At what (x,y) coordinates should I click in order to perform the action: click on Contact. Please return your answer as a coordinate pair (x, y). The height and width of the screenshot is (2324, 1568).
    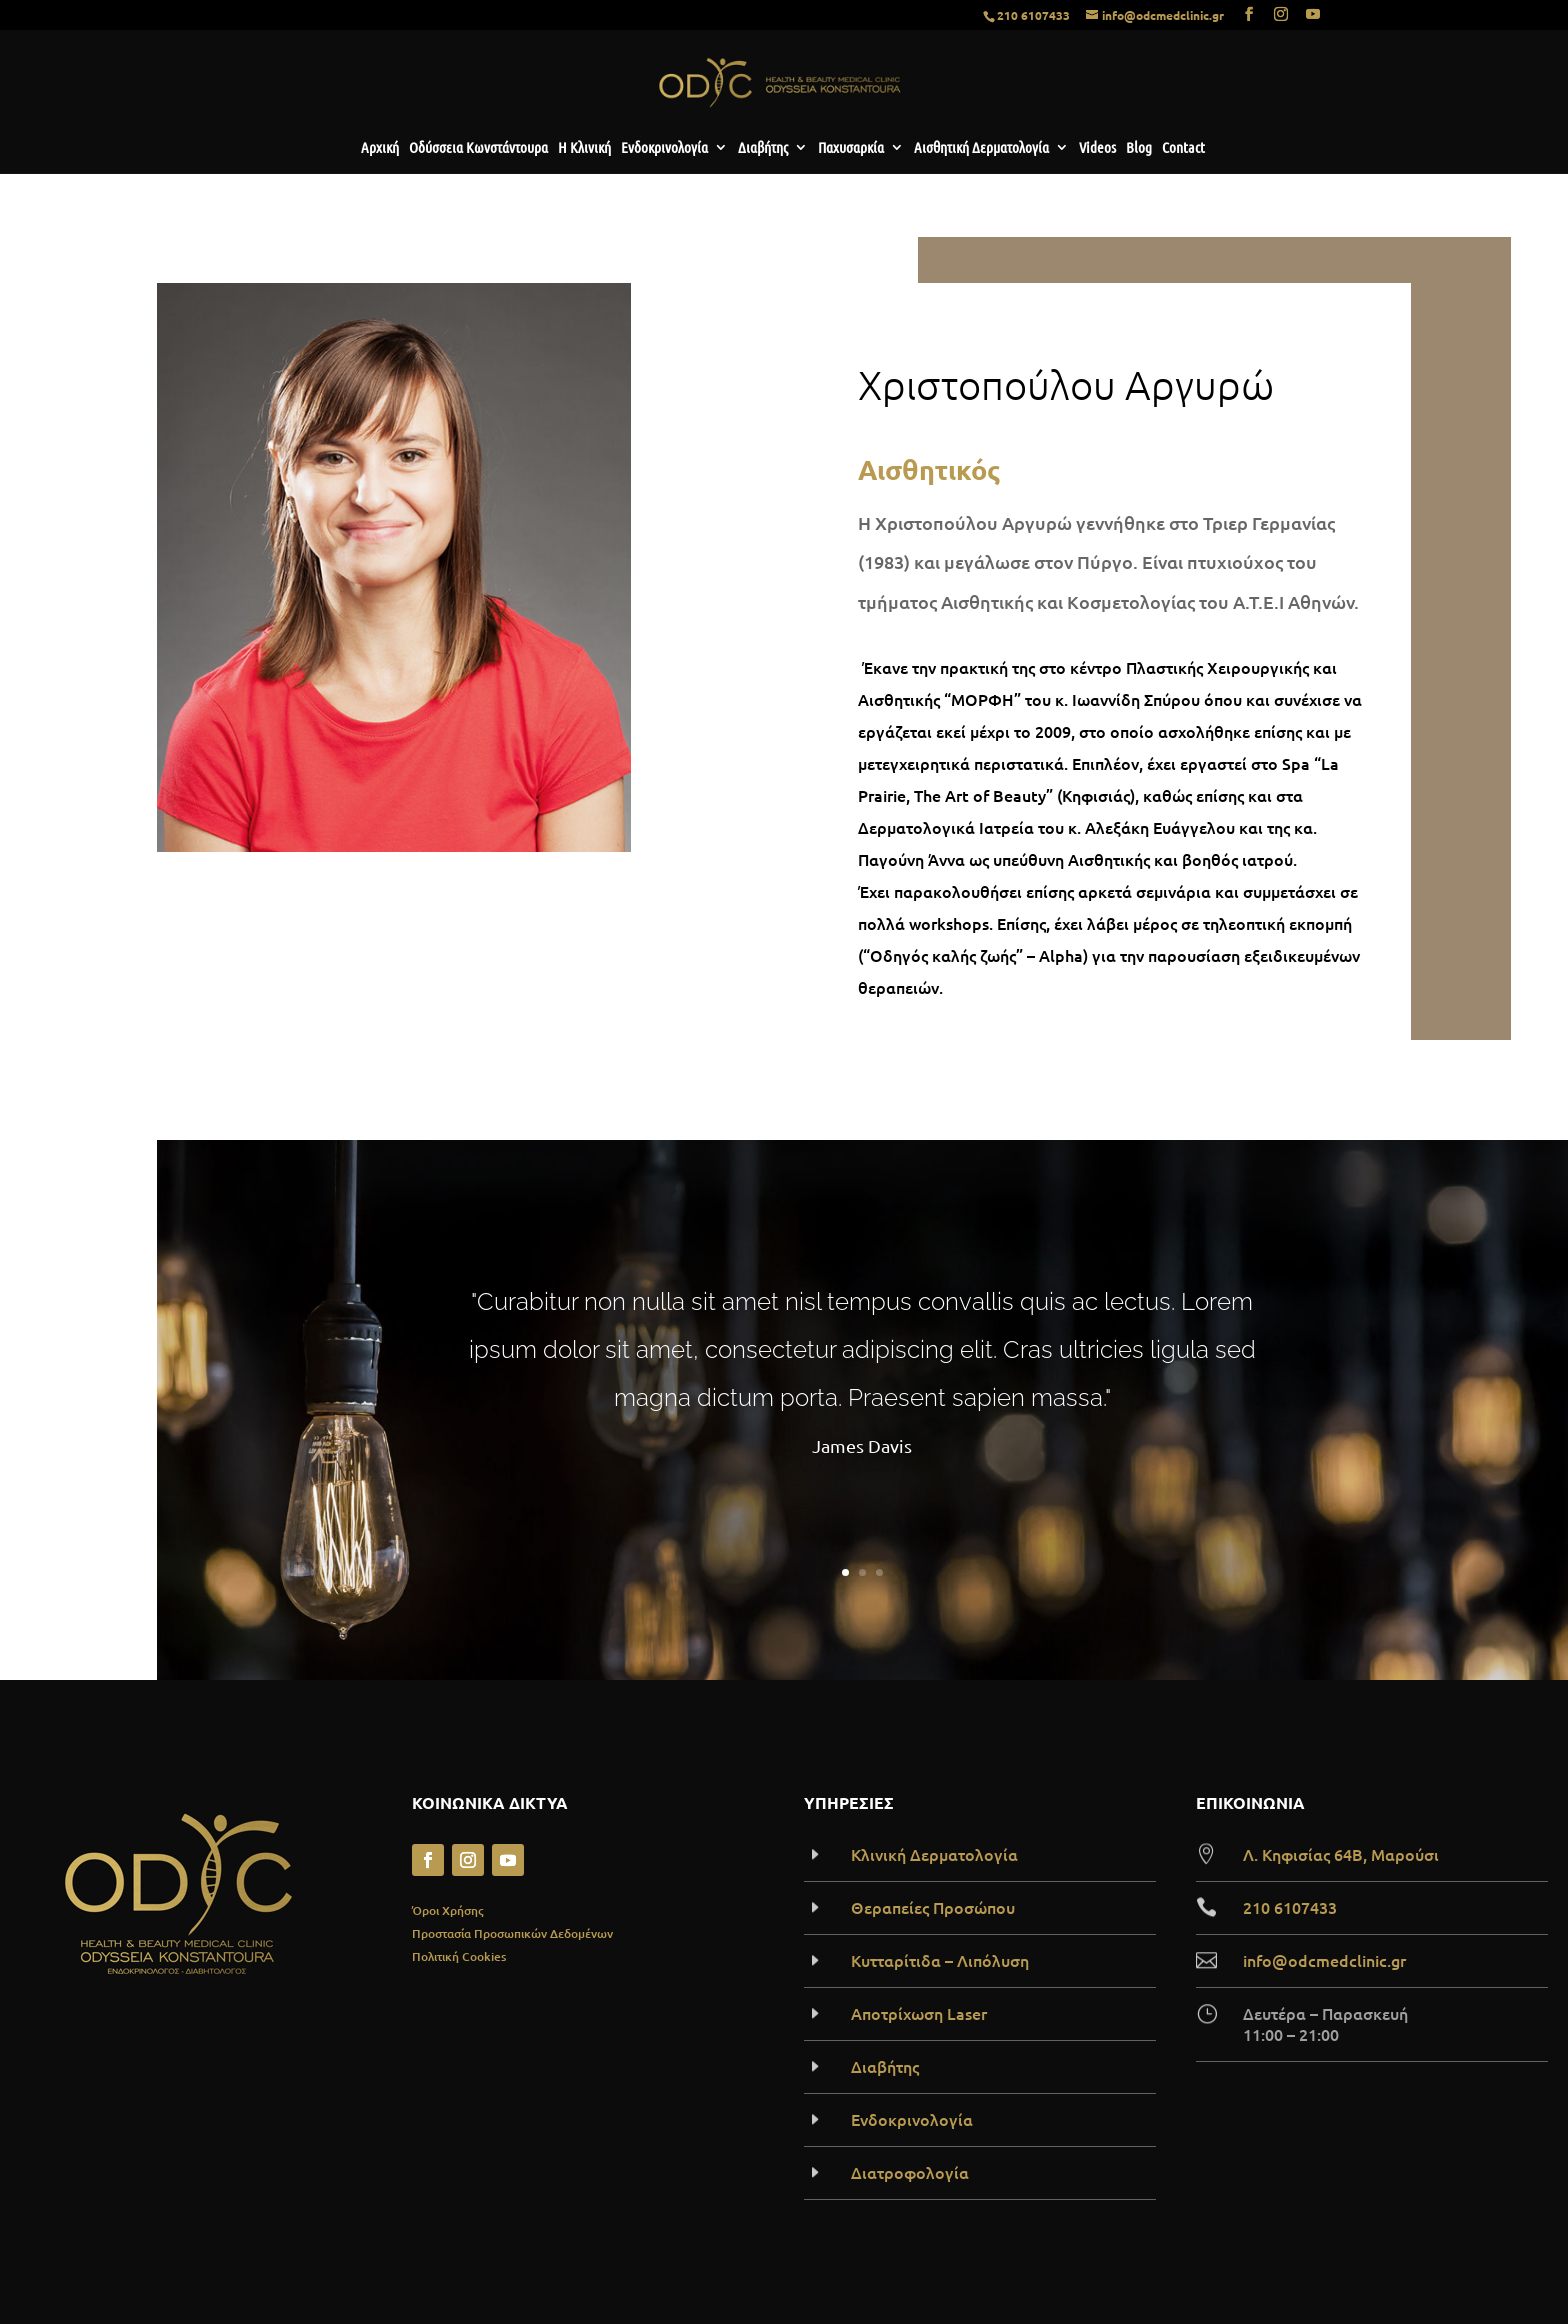
    Looking at the image, I should click on (1183, 148).